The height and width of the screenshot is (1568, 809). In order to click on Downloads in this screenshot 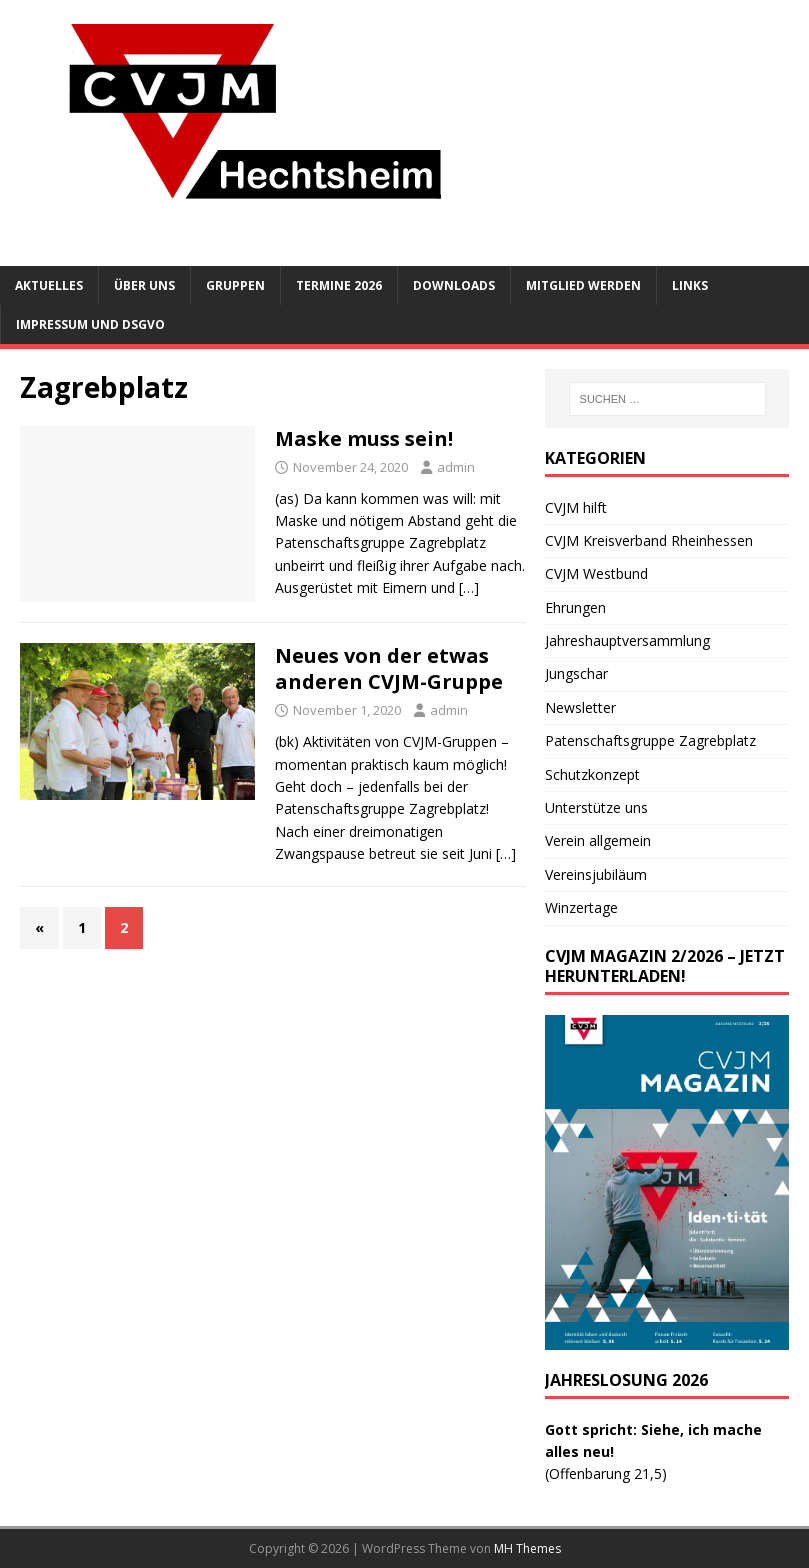, I will do `click(454, 285)`.